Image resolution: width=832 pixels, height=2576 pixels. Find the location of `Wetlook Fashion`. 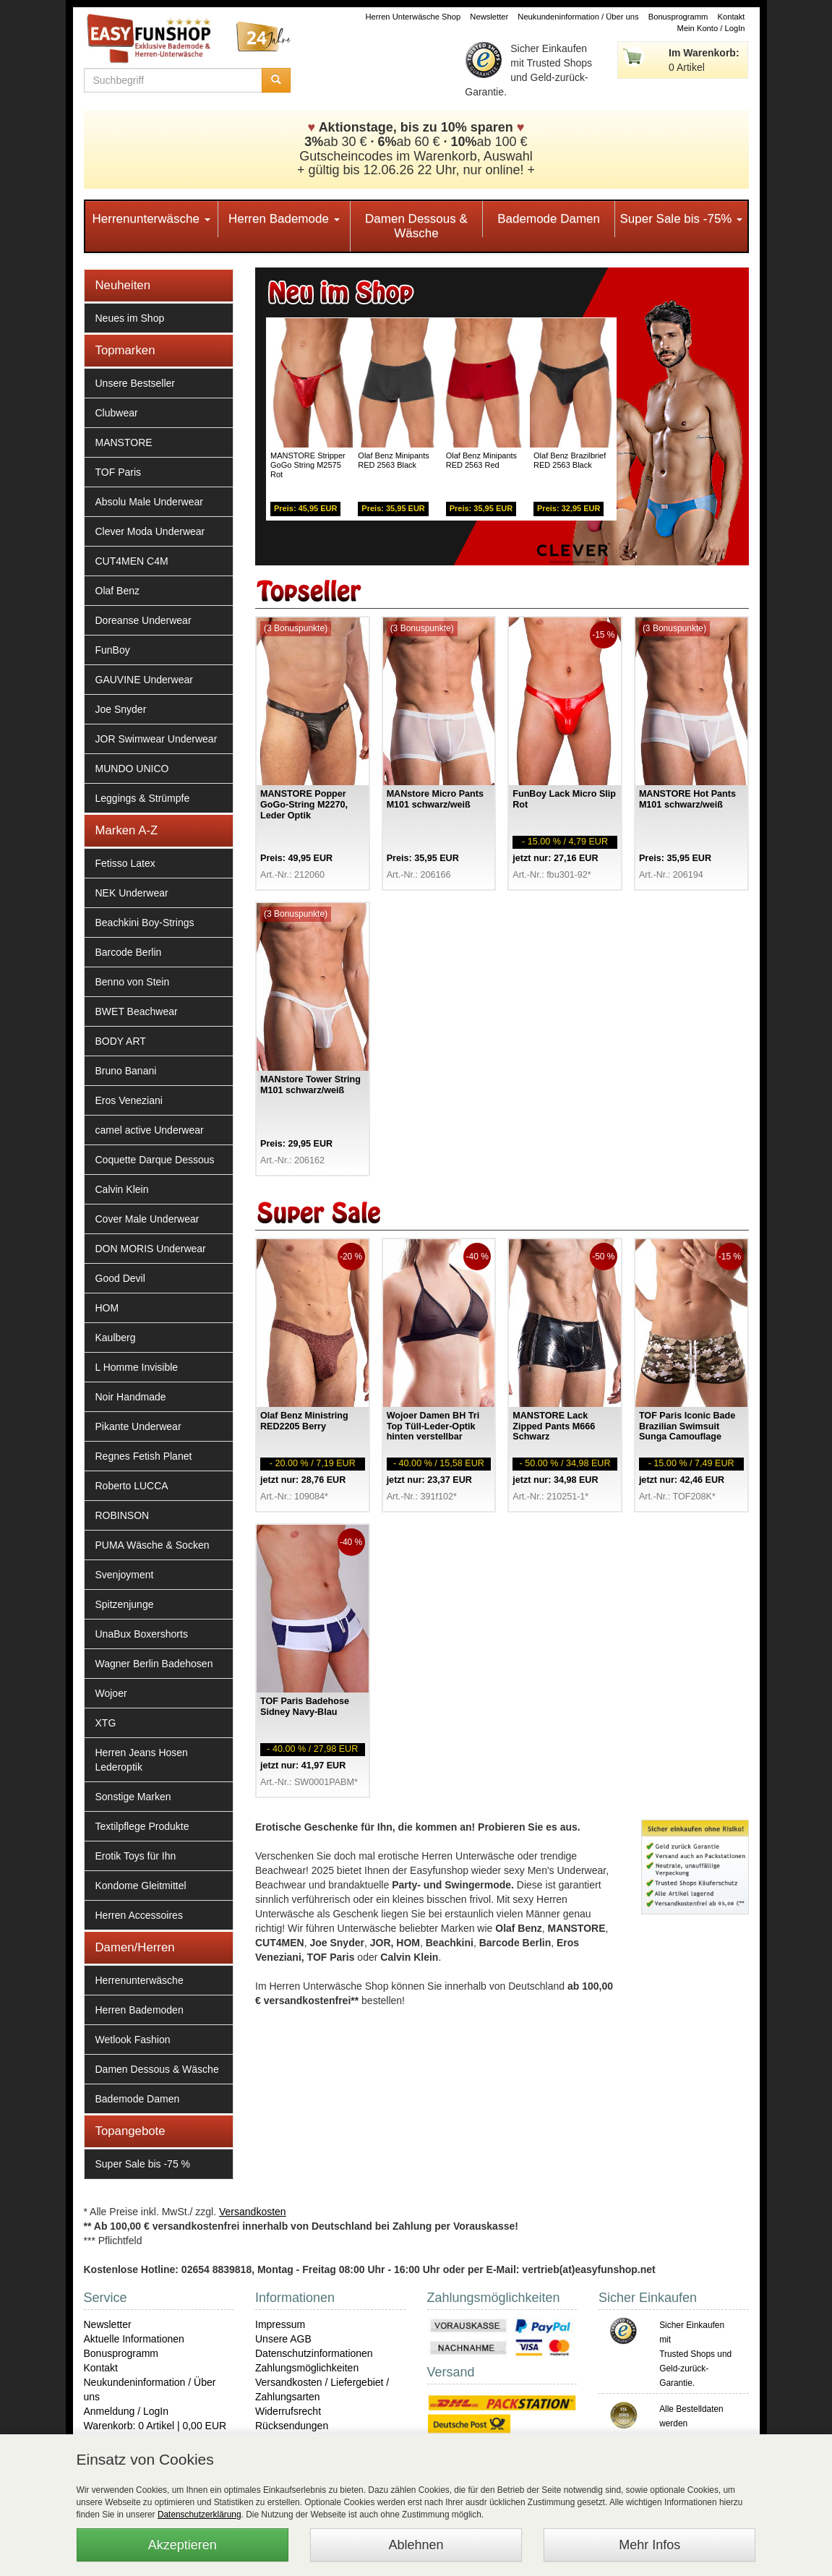

Wetlook Fashion is located at coordinates (133, 2039).